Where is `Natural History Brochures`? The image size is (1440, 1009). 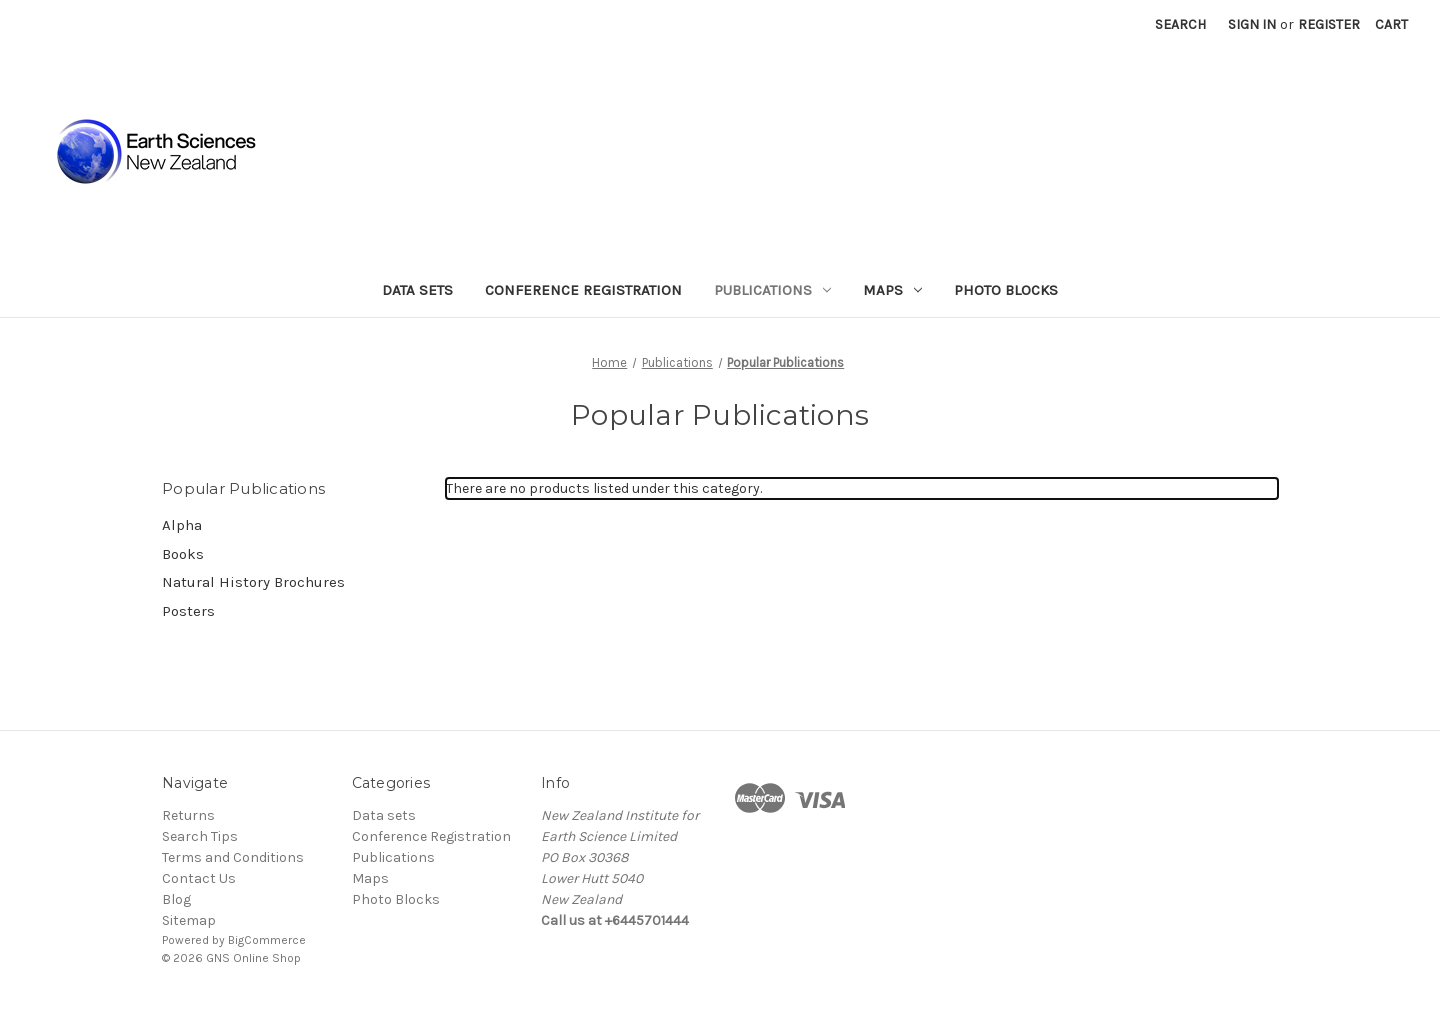 Natural History Brochures is located at coordinates (253, 582).